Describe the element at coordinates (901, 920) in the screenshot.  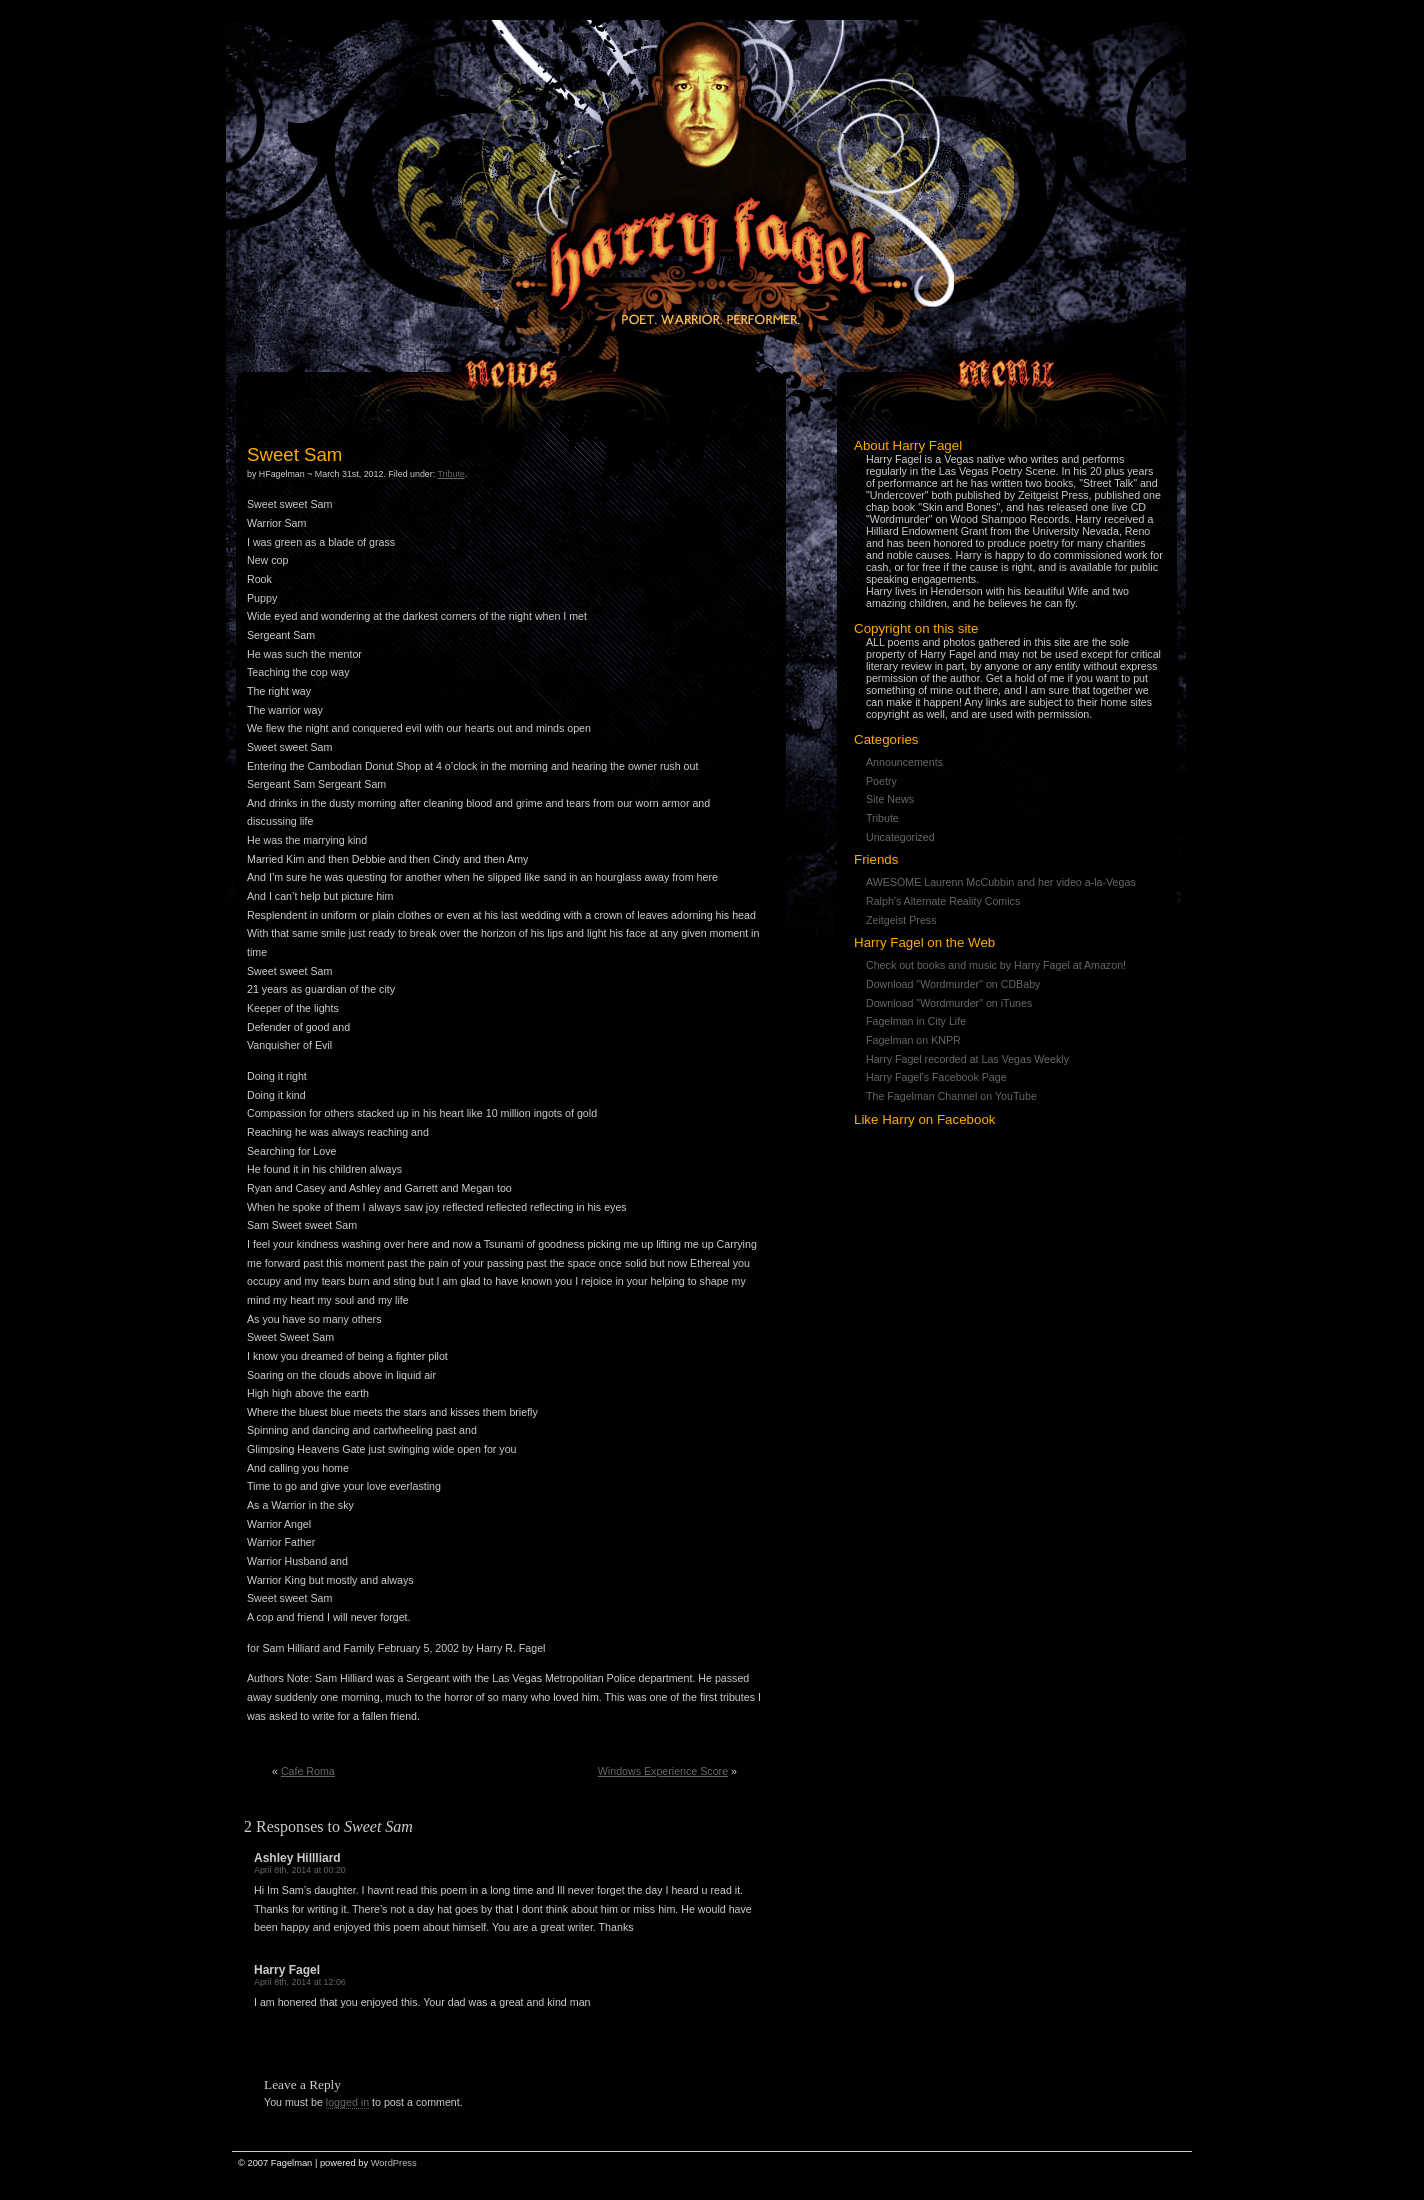
I see `Zeitgeist Press` at that location.